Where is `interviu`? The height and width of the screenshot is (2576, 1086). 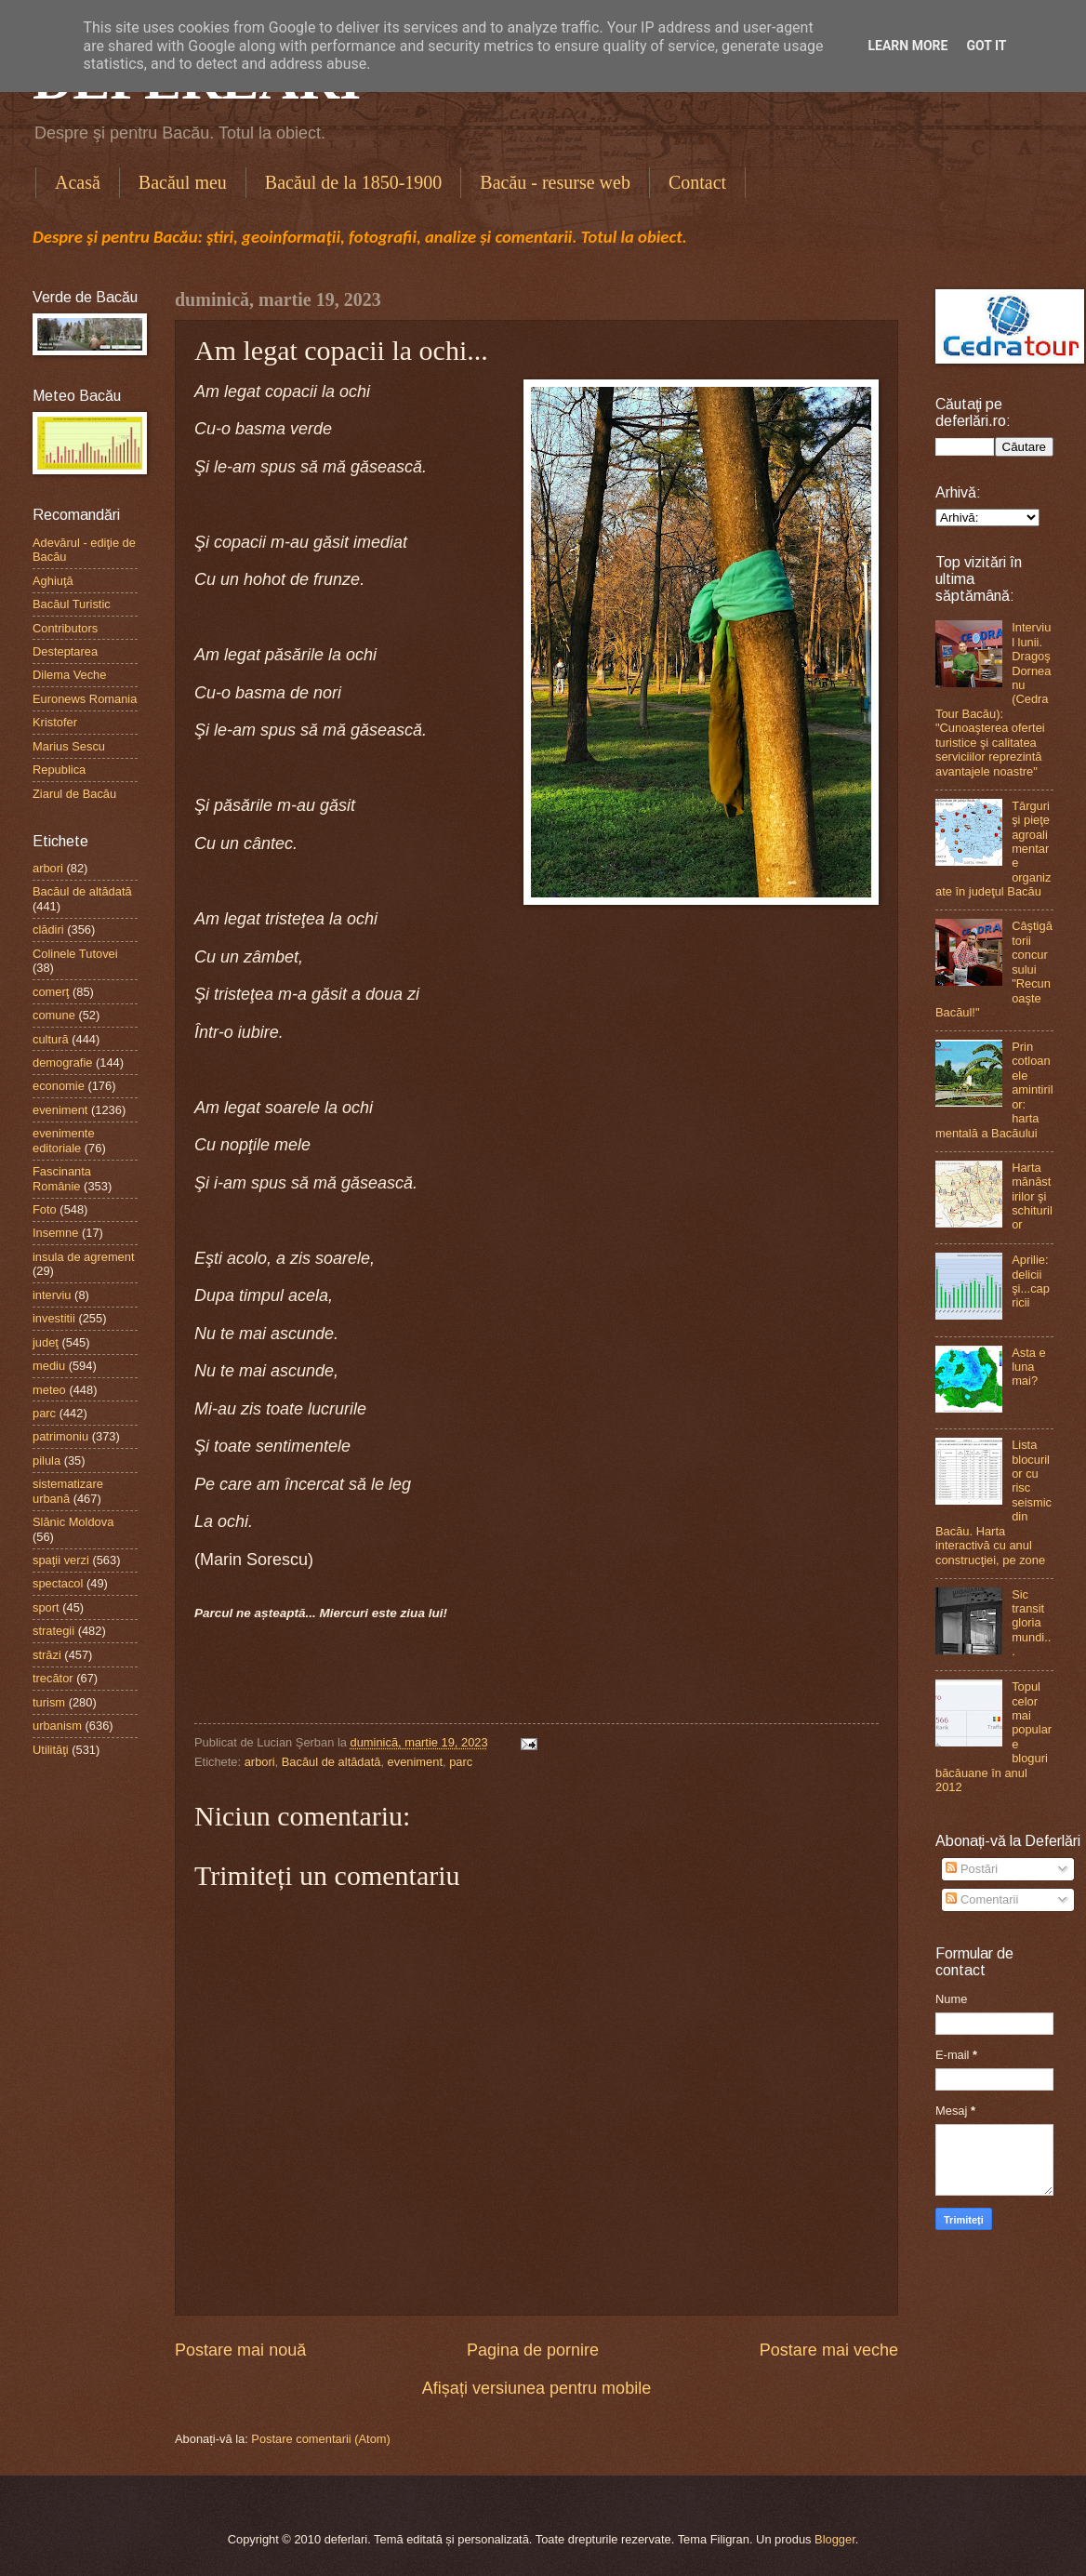
interviu is located at coordinates (52, 1295).